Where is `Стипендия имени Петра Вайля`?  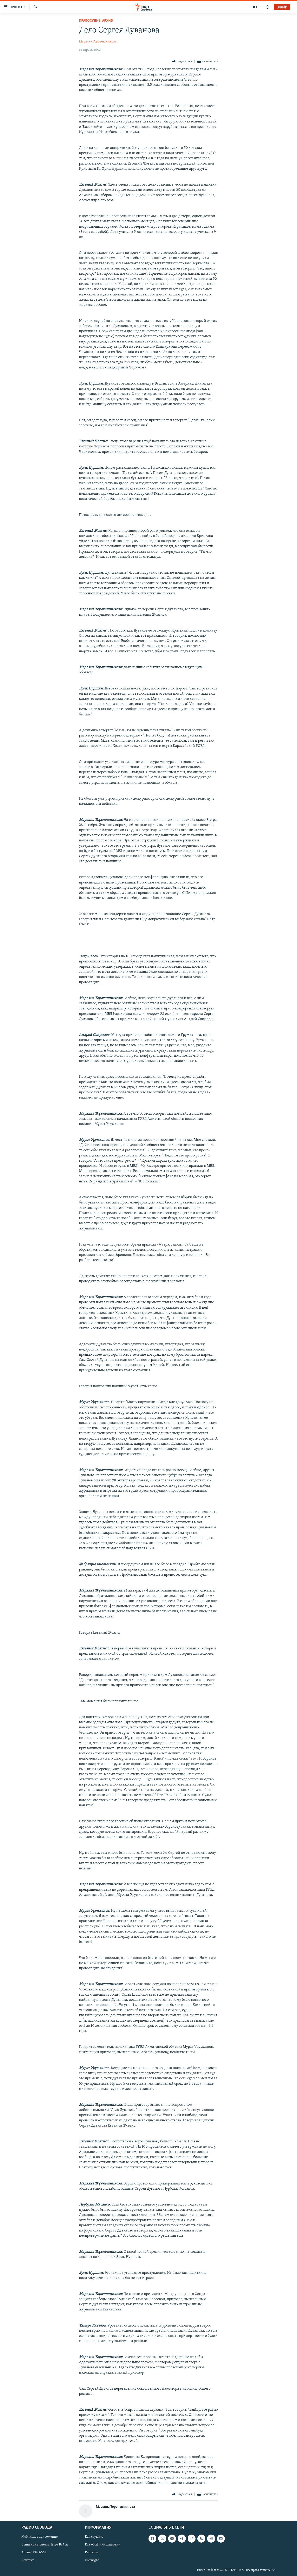
Стипендия имени Петра Вайля is located at coordinates (44, 2544).